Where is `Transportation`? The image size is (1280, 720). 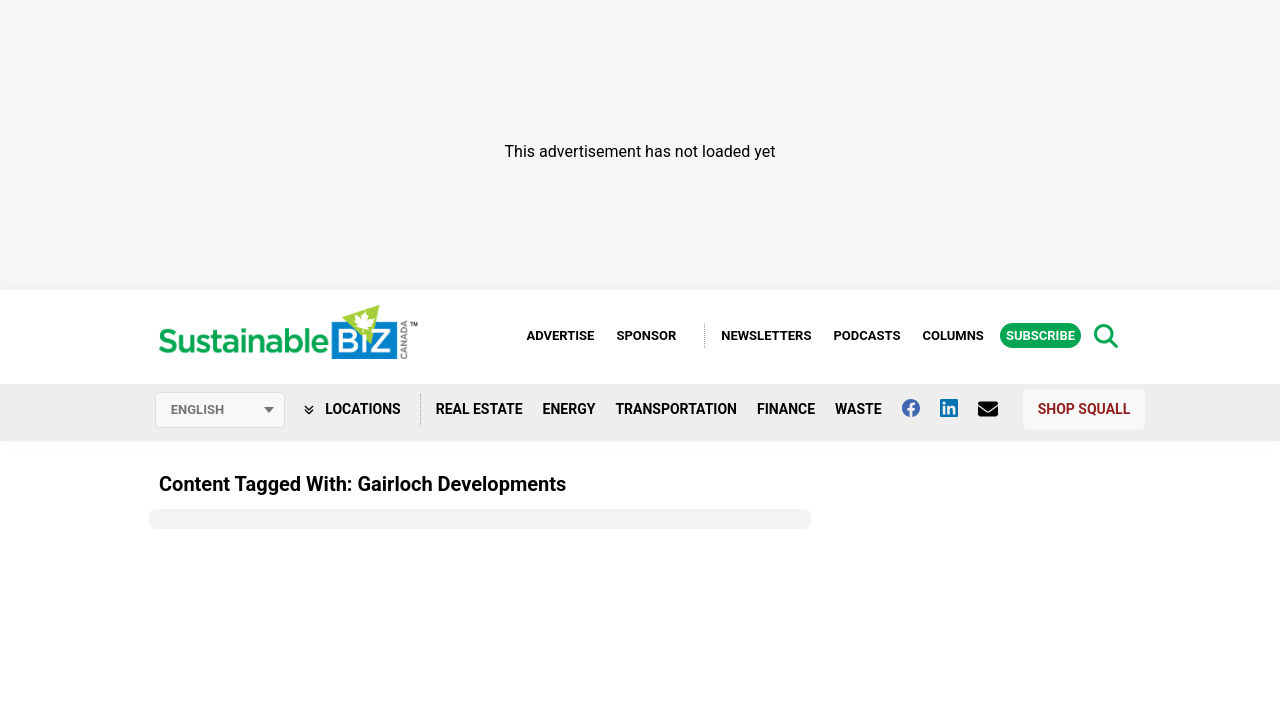
Transportation is located at coordinates (676, 409).